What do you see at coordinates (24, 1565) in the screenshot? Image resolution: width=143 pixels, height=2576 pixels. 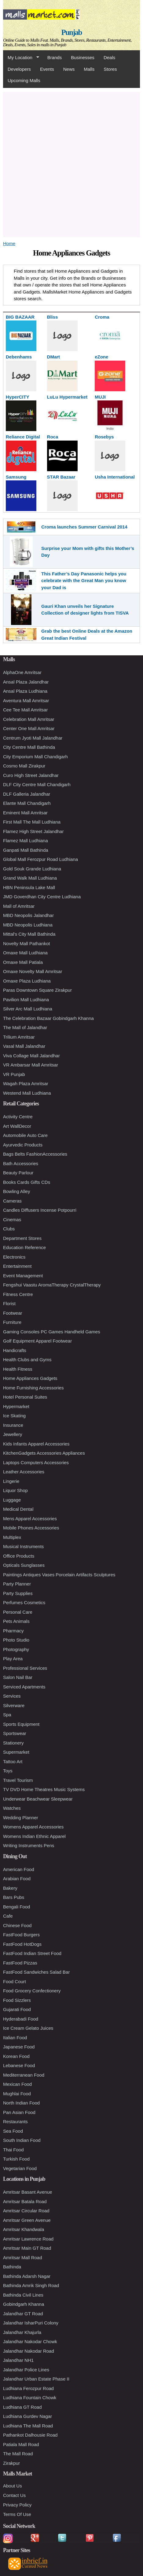 I see `Opticals Sunglasses` at bounding box center [24, 1565].